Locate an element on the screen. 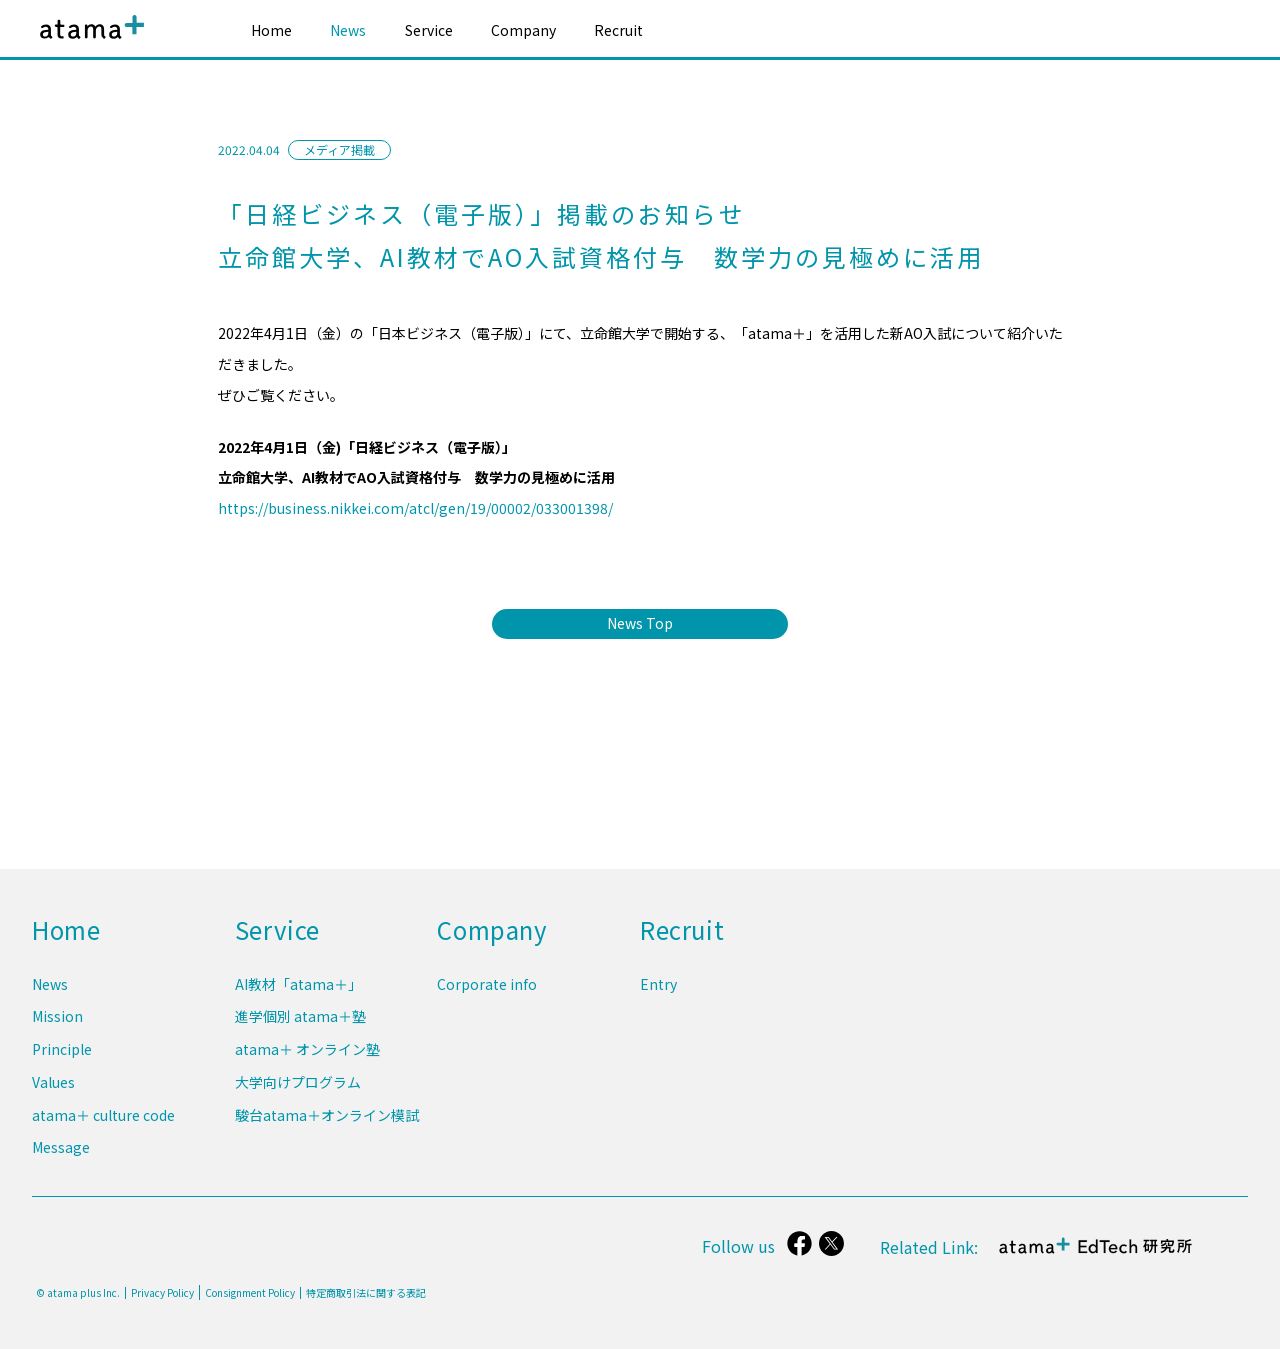  AI教材「atama＋」 is located at coordinates (298, 994).